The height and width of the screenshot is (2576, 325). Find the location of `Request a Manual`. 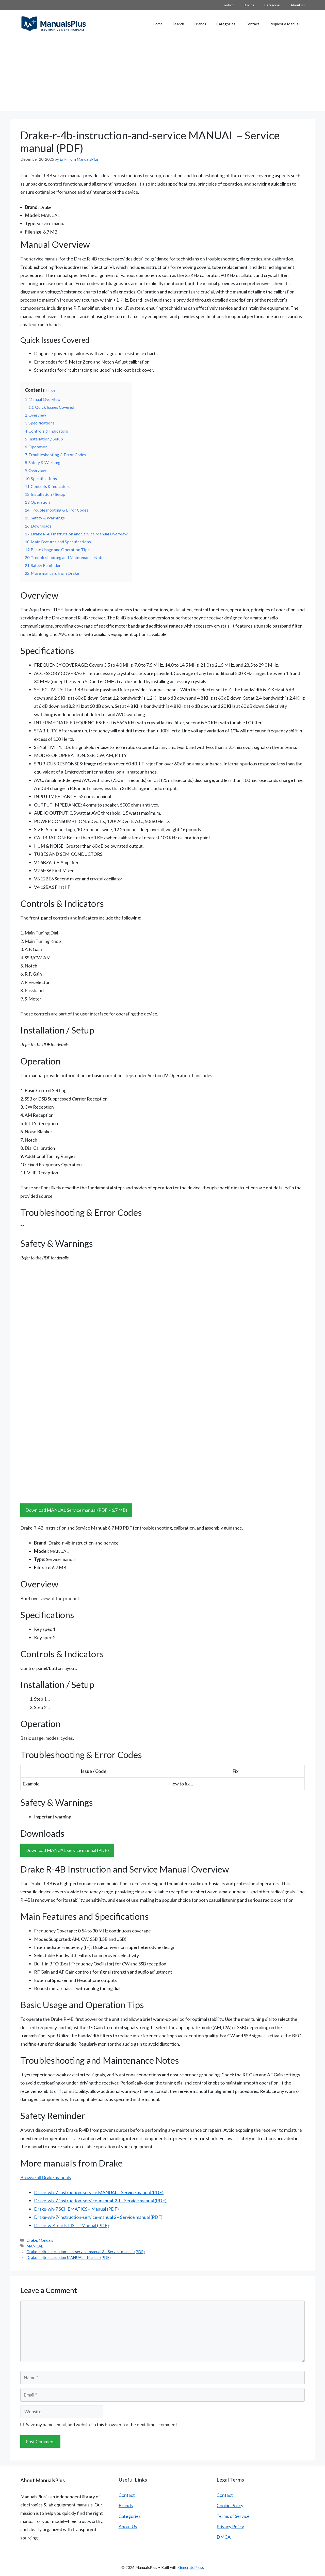

Request a Manual is located at coordinates (284, 24).